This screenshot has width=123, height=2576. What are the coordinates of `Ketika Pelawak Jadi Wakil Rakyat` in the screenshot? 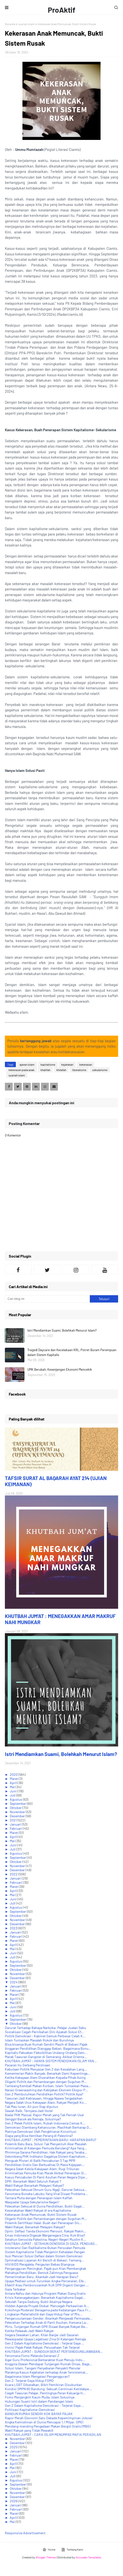 It's located at (29, 2331).